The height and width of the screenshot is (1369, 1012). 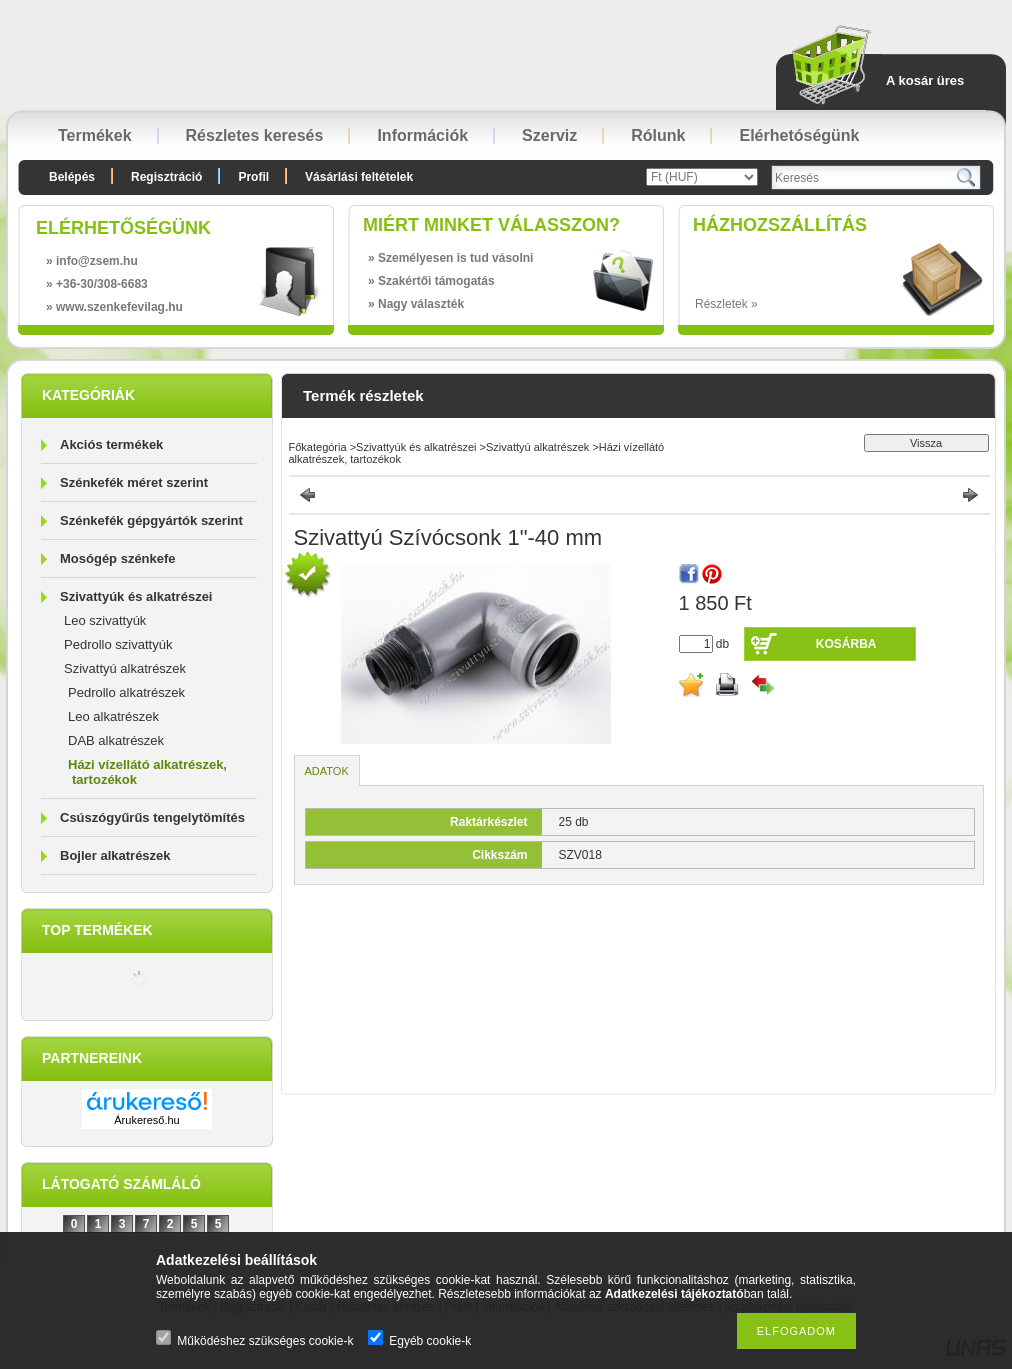 What do you see at coordinates (116, 740) in the screenshot?
I see `DAB alkatrészek` at bounding box center [116, 740].